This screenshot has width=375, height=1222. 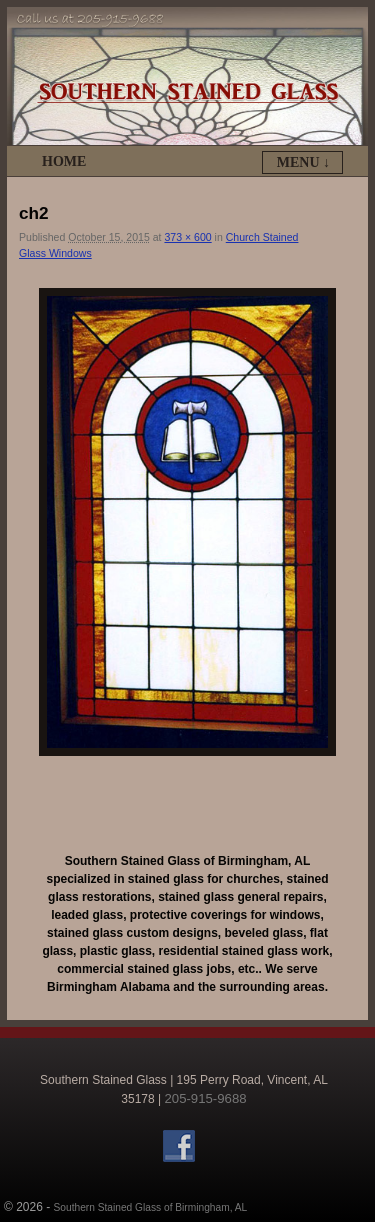 What do you see at coordinates (303, 162) in the screenshot?
I see `Menu ↓` at bounding box center [303, 162].